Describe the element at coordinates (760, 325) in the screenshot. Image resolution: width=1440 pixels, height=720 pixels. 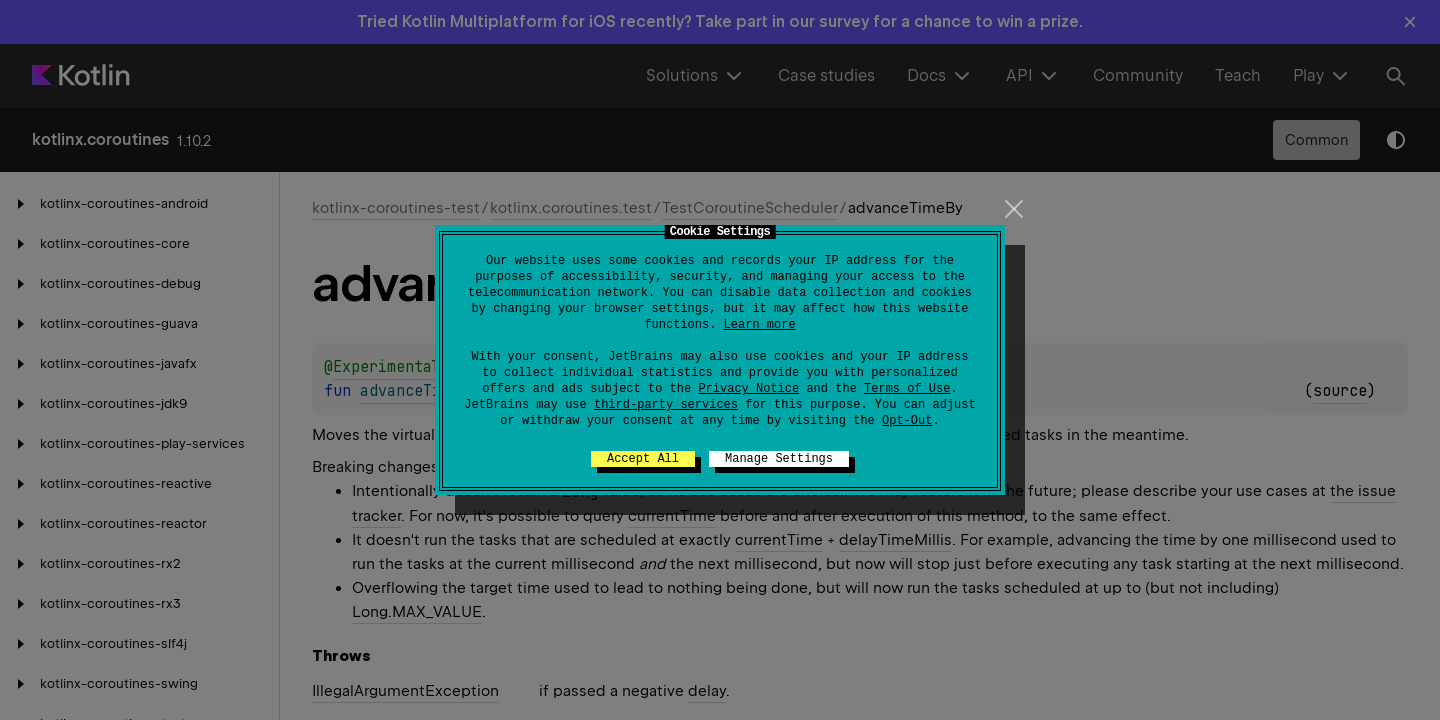
I see `Learn more` at that location.